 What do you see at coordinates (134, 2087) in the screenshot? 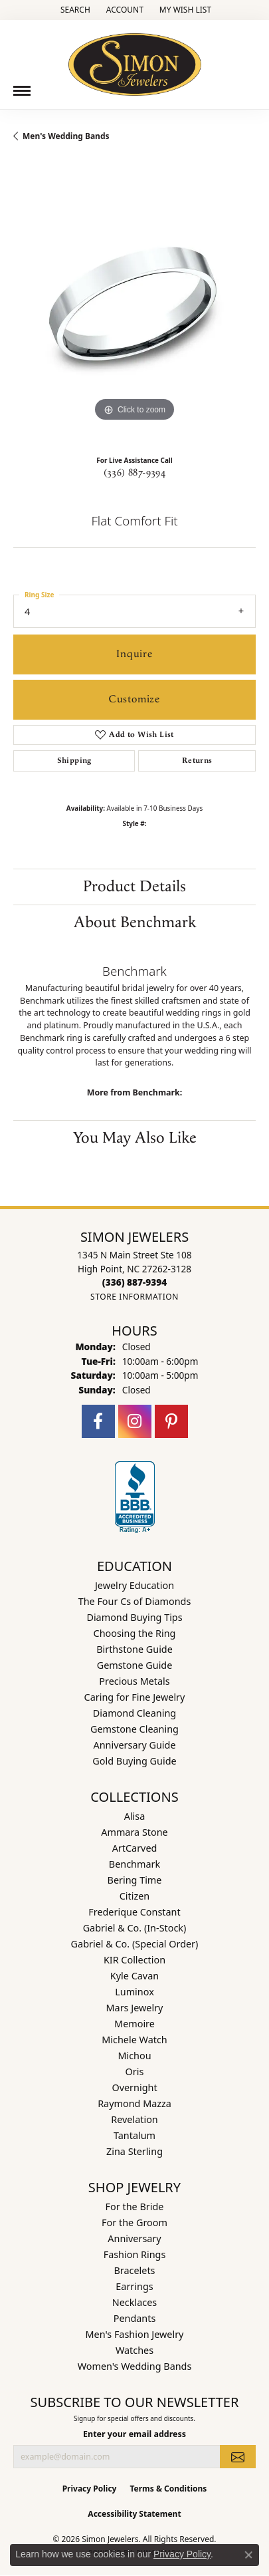
I see `Overnight [menuitem]` at bounding box center [134, 2087].